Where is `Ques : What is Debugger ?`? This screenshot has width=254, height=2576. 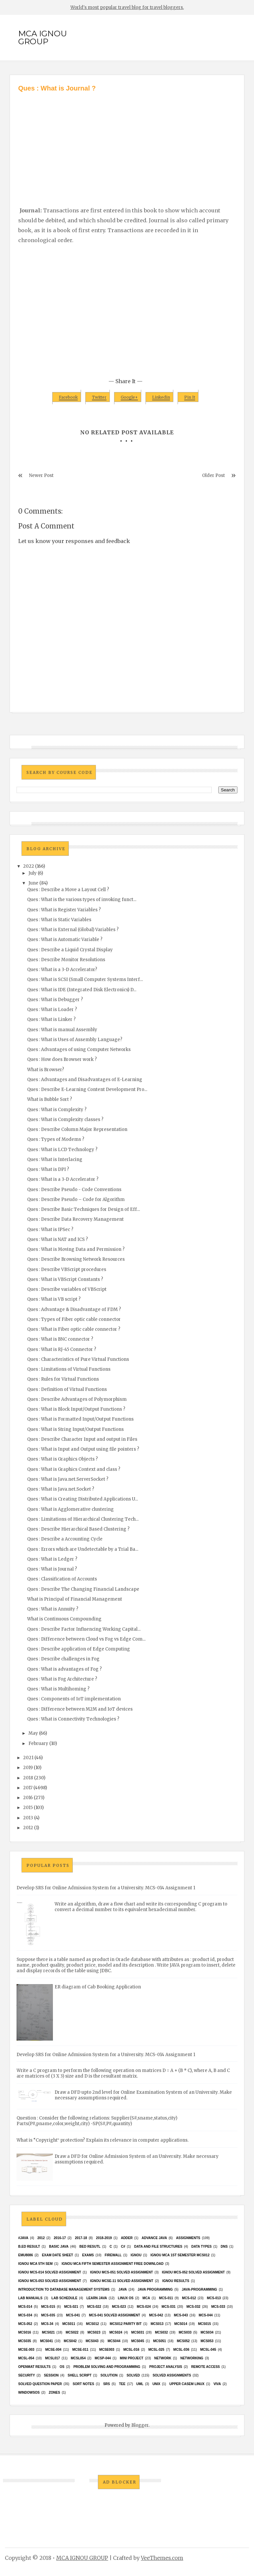
Ques : What is Debugger ? is located at coordinates (55, 999).